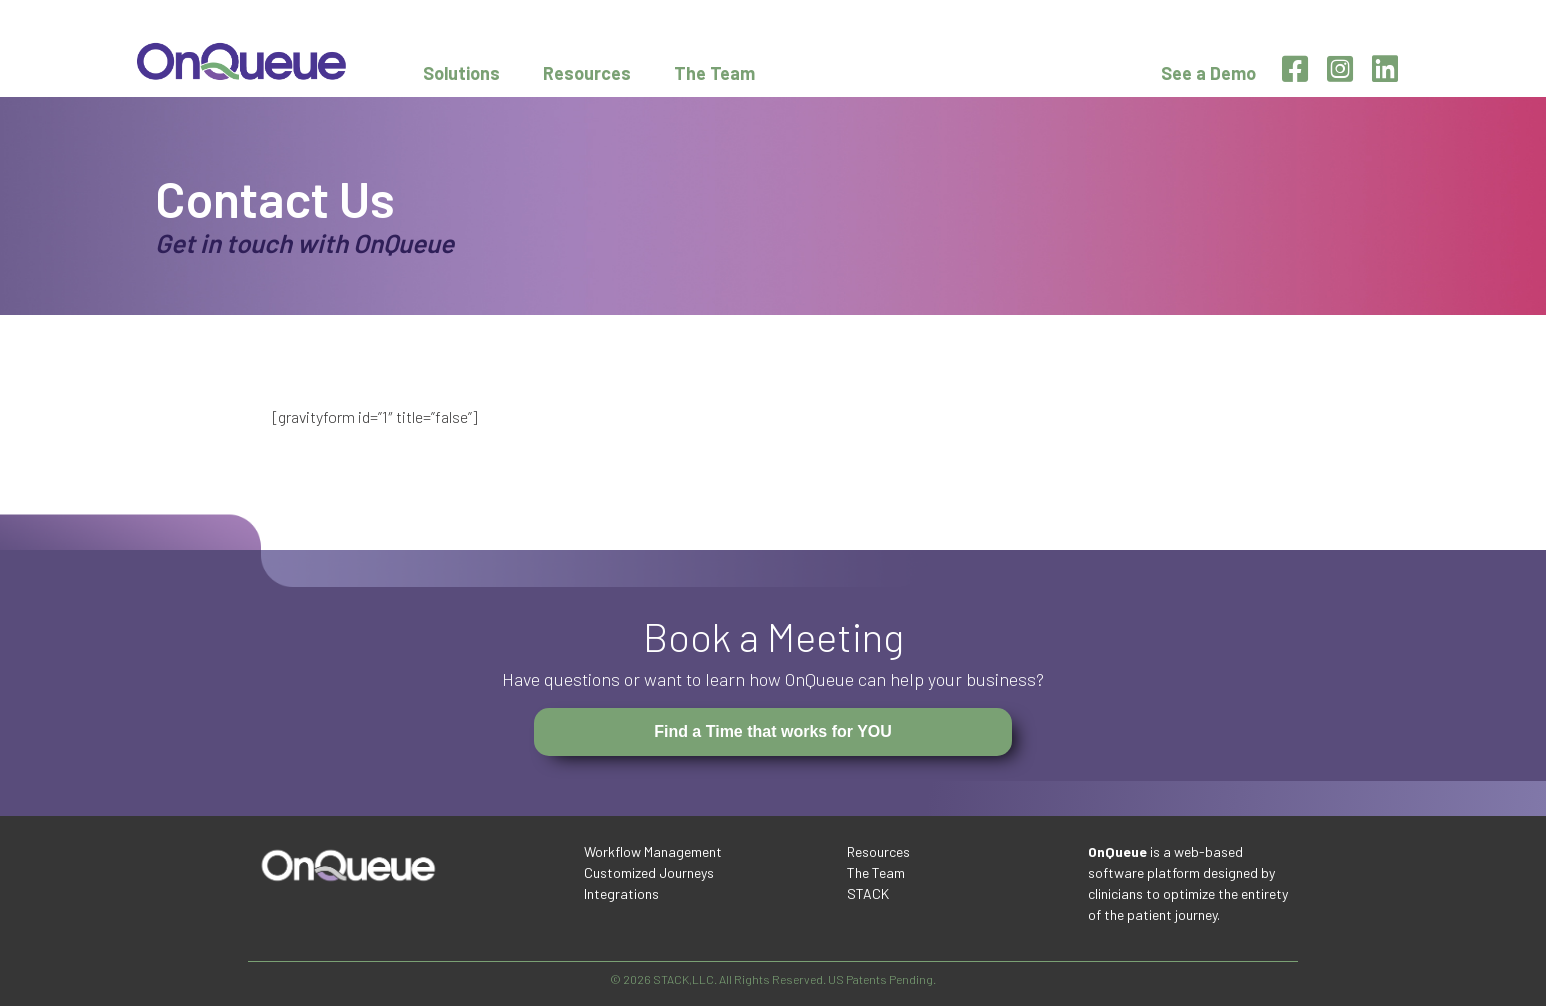  Describe the element at coordinates (649, 872) in the screenshot. I see `Customized Journeys` at that location.